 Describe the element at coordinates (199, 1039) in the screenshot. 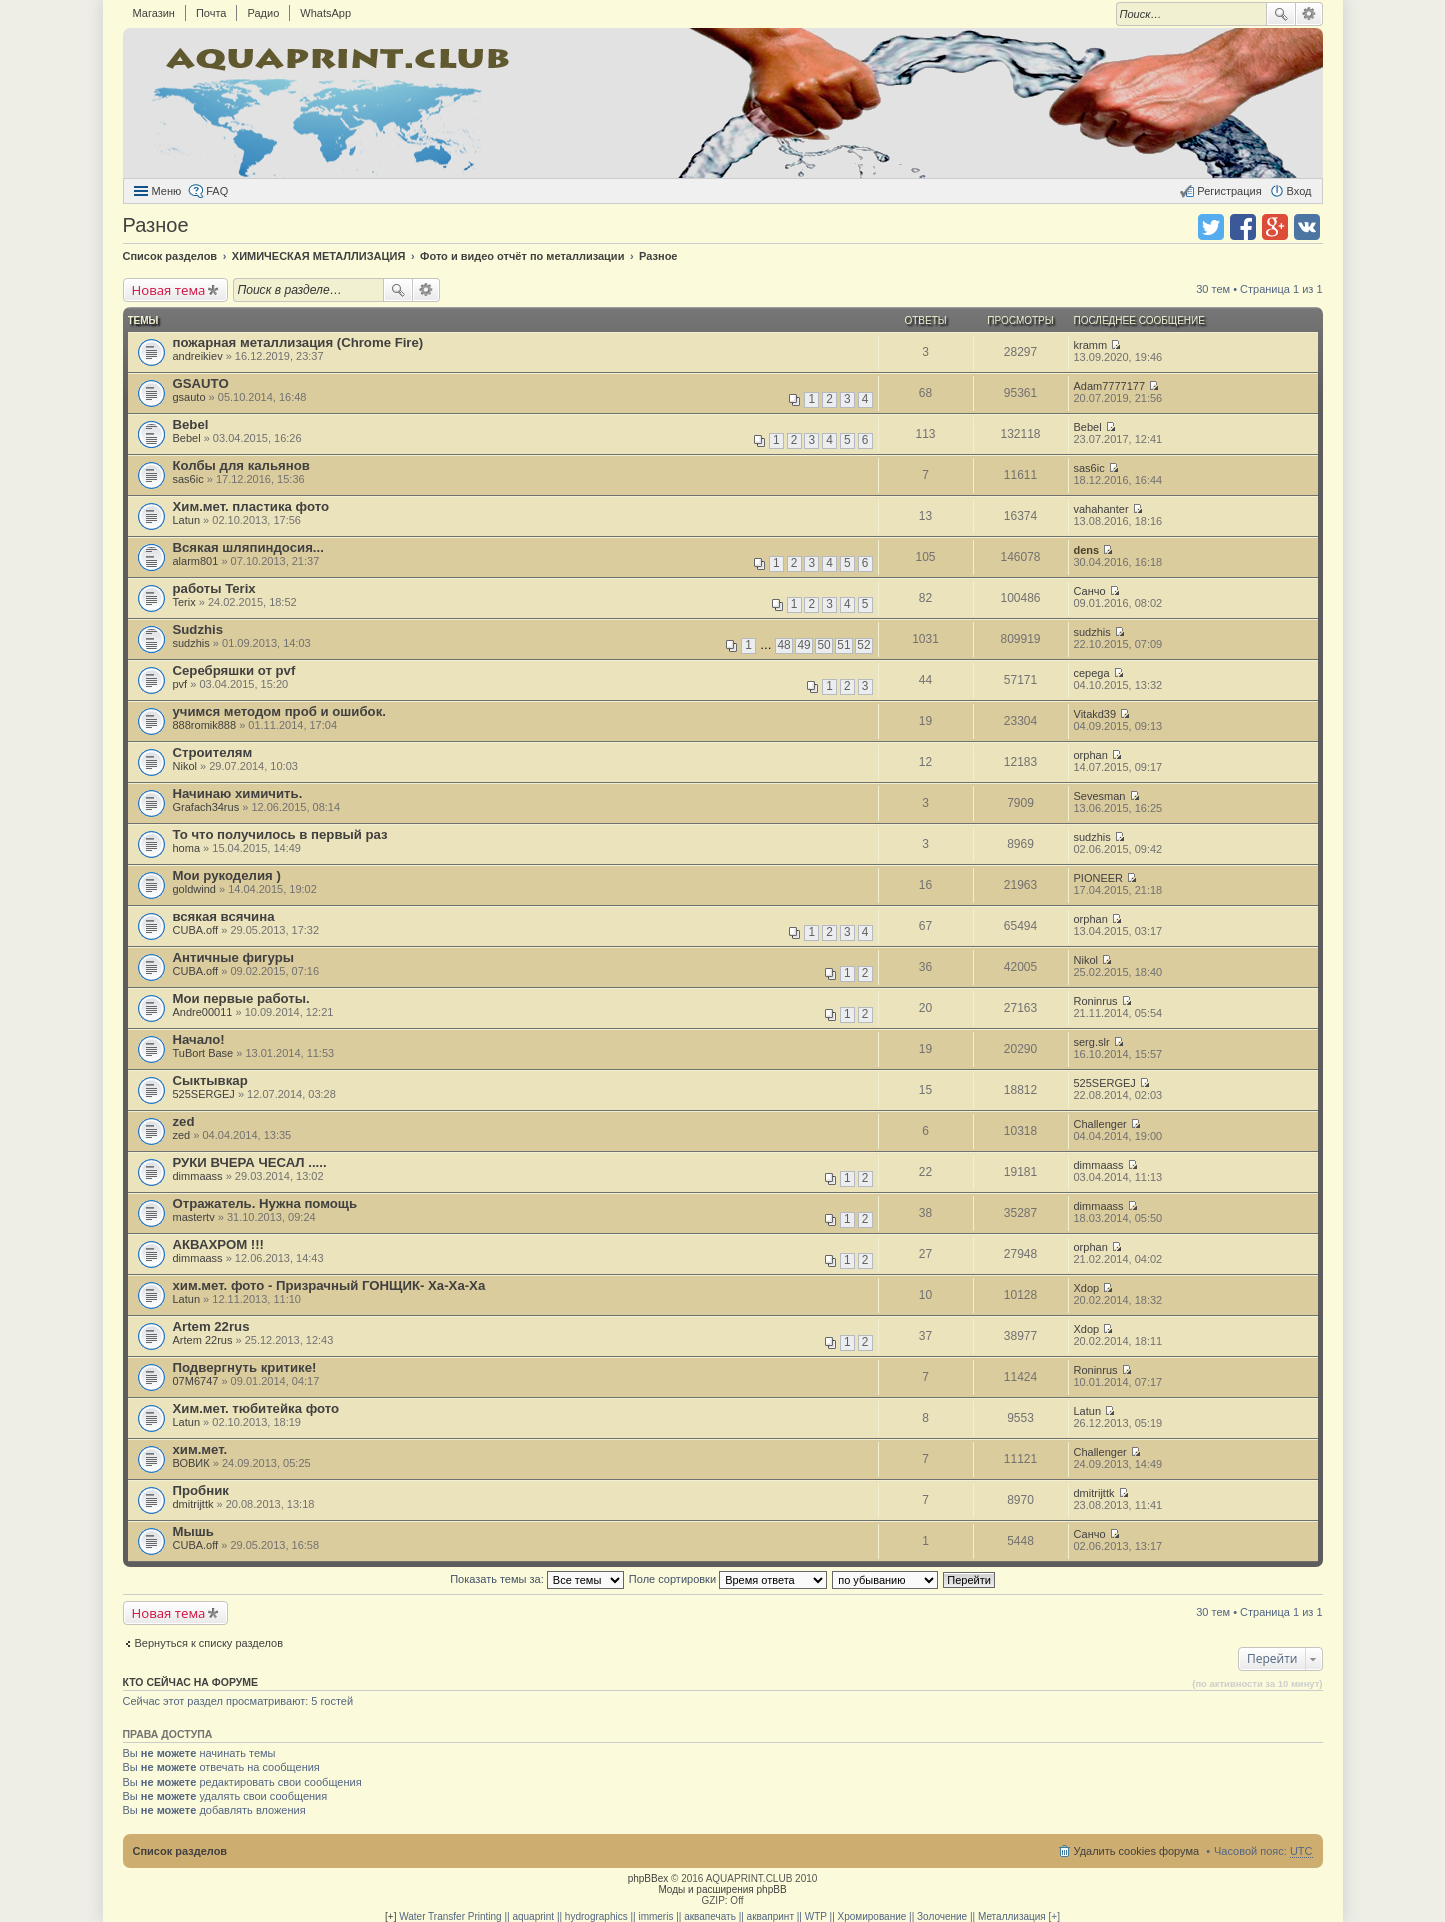

I see `Начало!` at that location.